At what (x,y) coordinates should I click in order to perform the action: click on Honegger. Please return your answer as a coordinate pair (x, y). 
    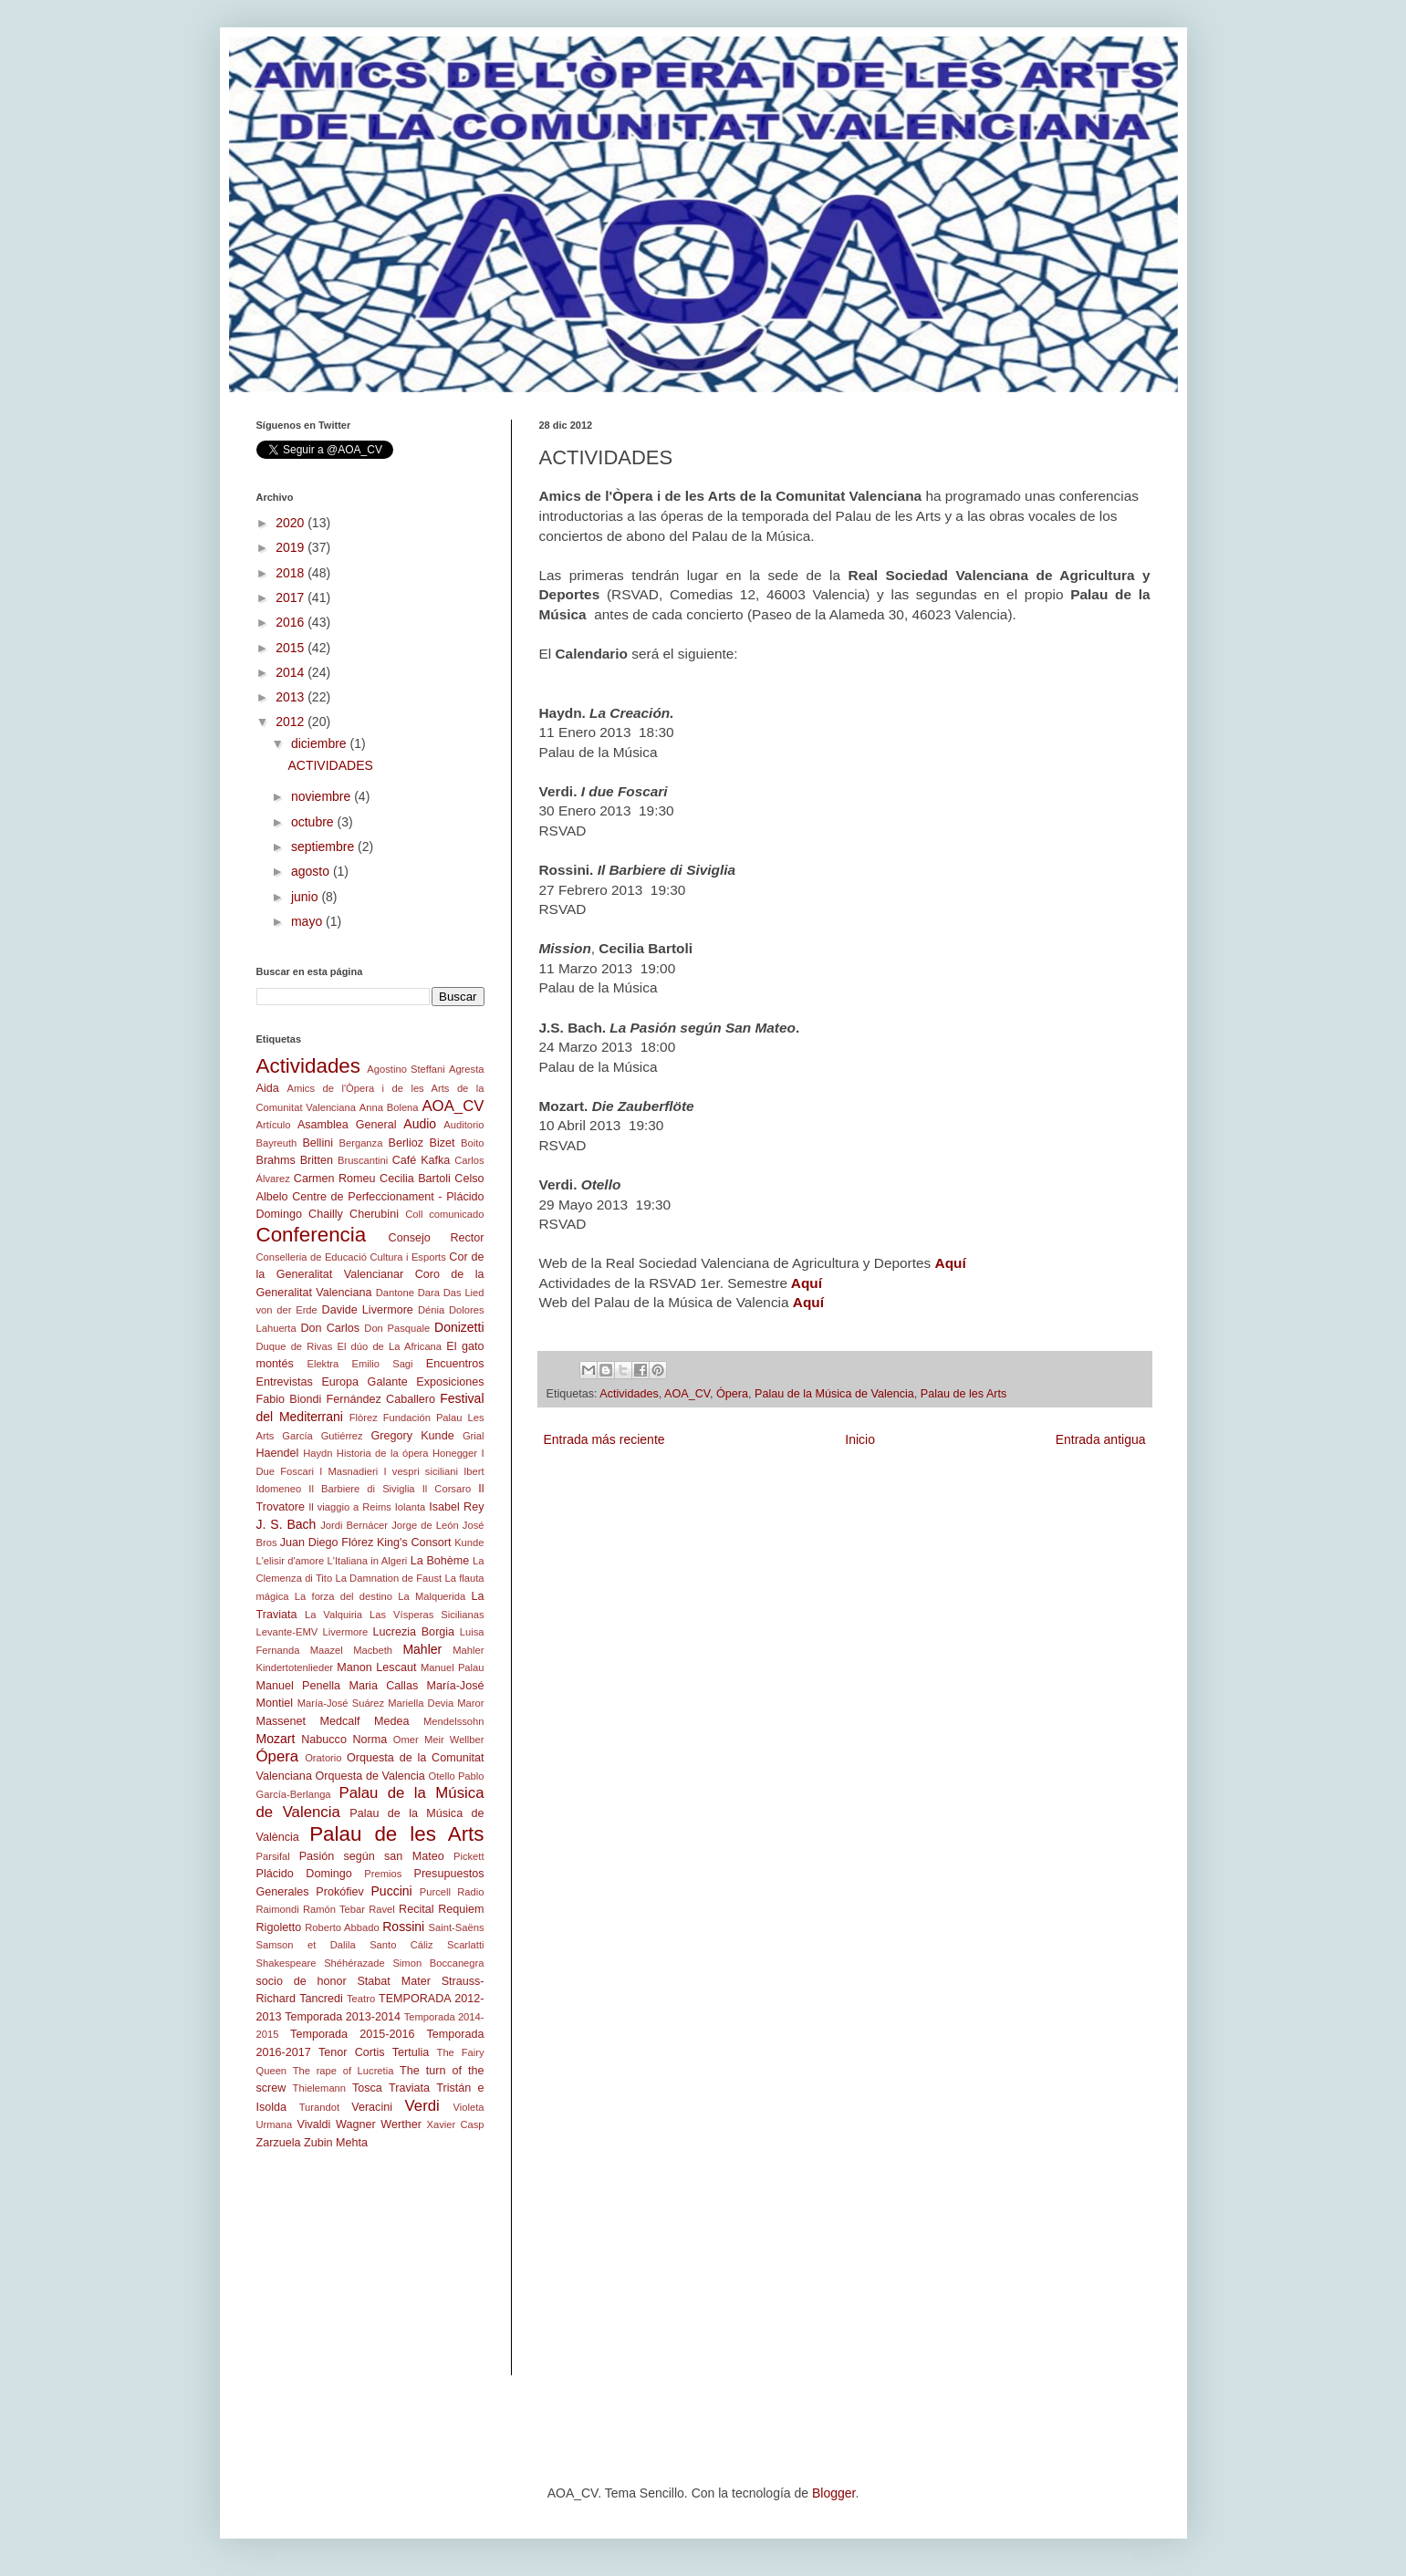
    Looking at the image, I should click on (454, 1453).